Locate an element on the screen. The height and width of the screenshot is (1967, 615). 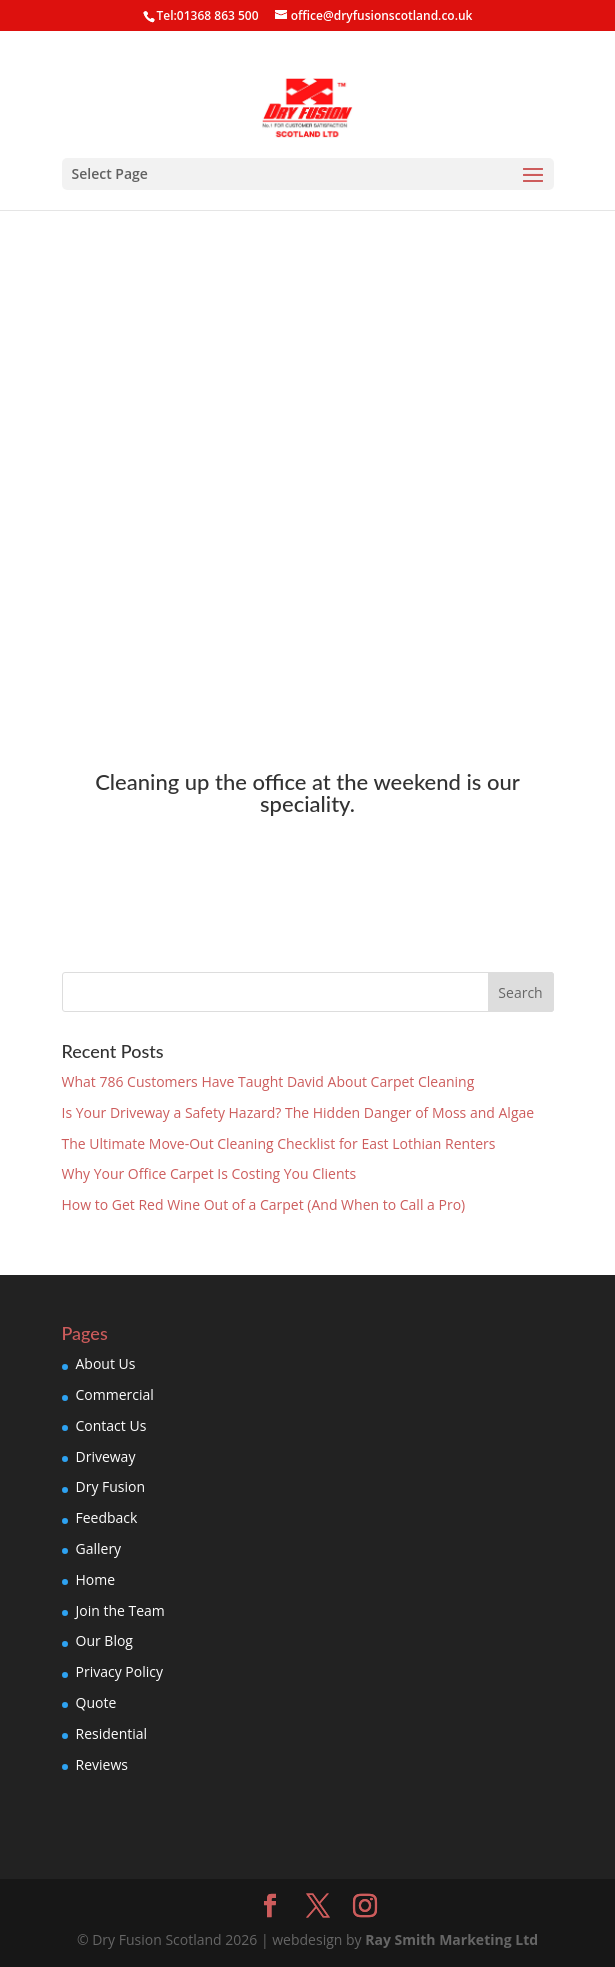
Commercial is located at coordinates (115, 1394).